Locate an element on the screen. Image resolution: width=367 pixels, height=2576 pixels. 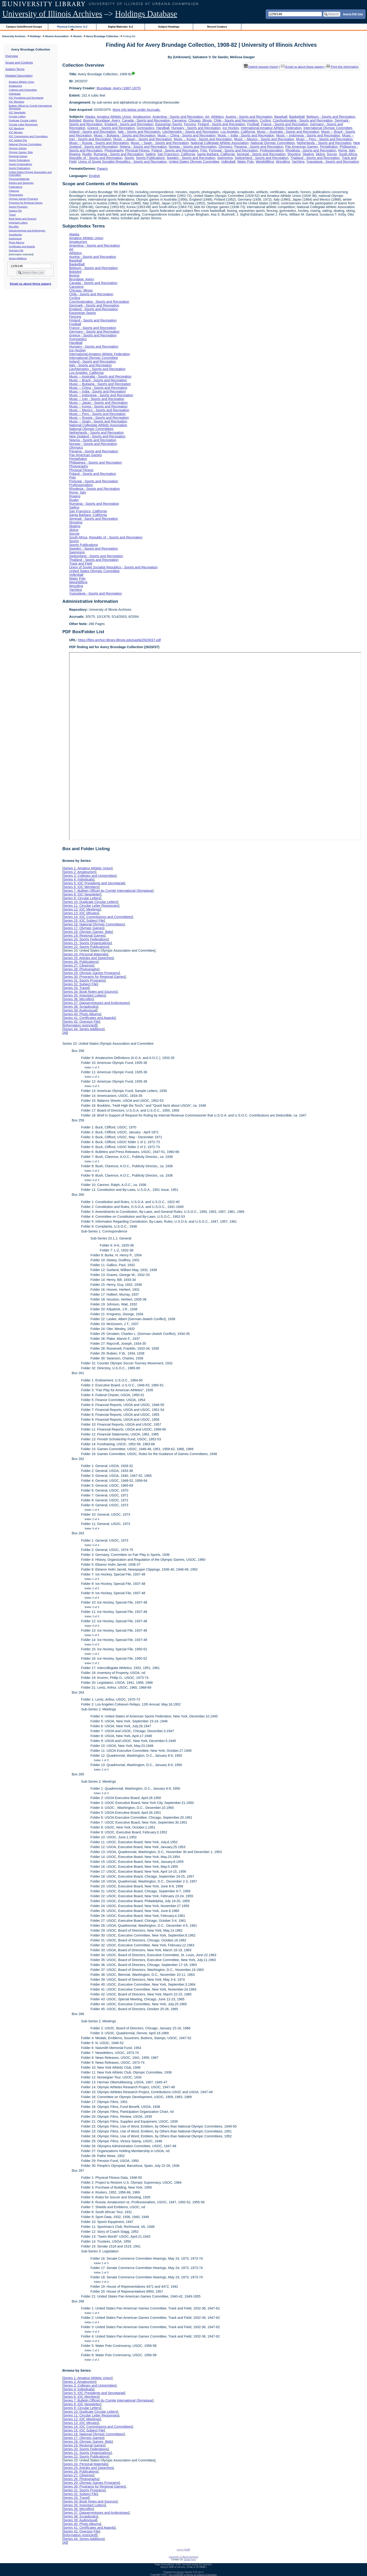
Sweden - Sports and Recreation is located at coordinates (191, 158).